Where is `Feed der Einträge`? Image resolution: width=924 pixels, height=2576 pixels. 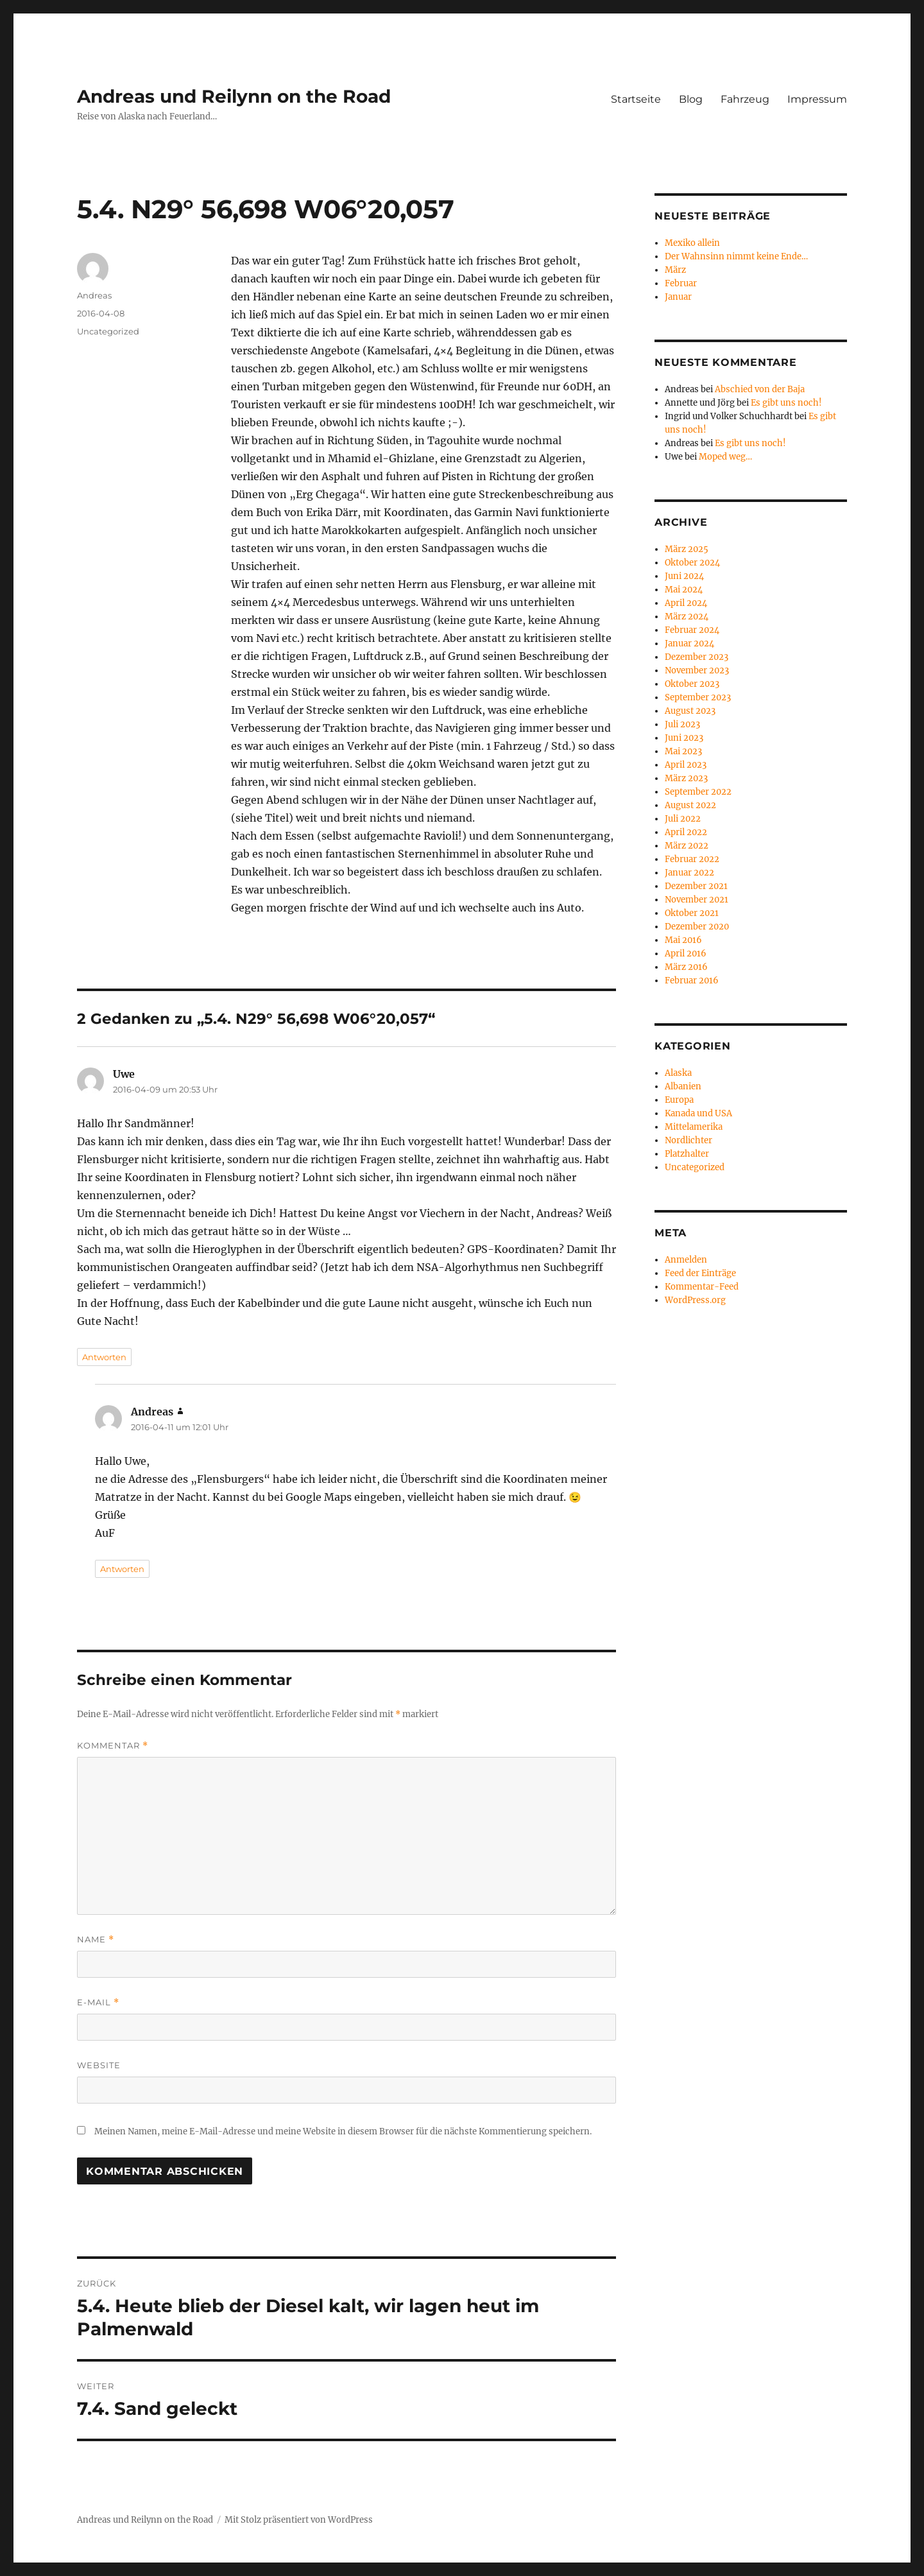
Feed der Einträge is located at coordinates (700, 1273).